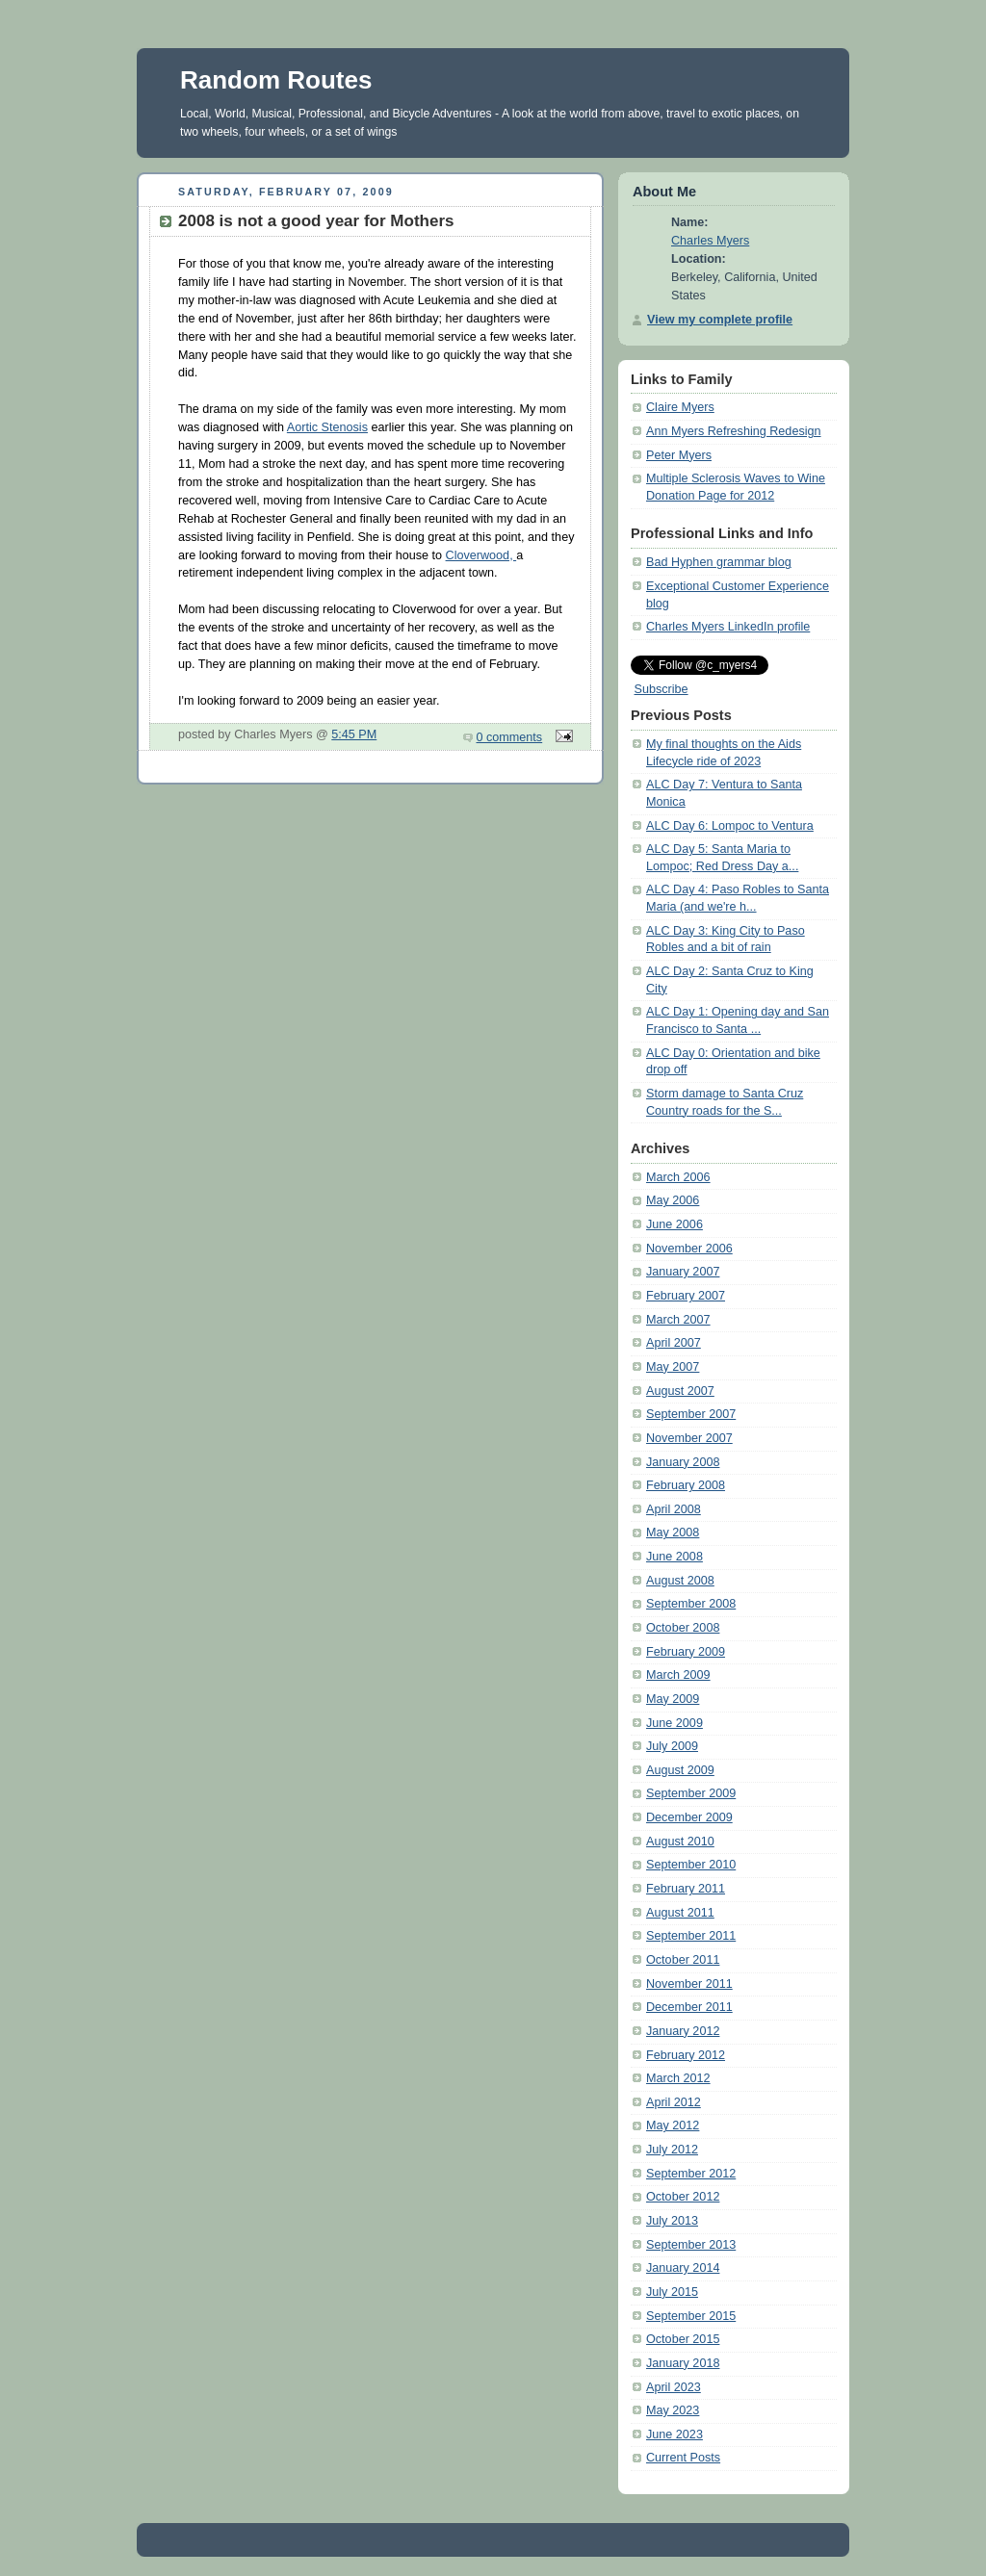 Image resolution: width=986 pixels, height=2576 pixels. I want to click on Claire Myers, so click(680, 407).